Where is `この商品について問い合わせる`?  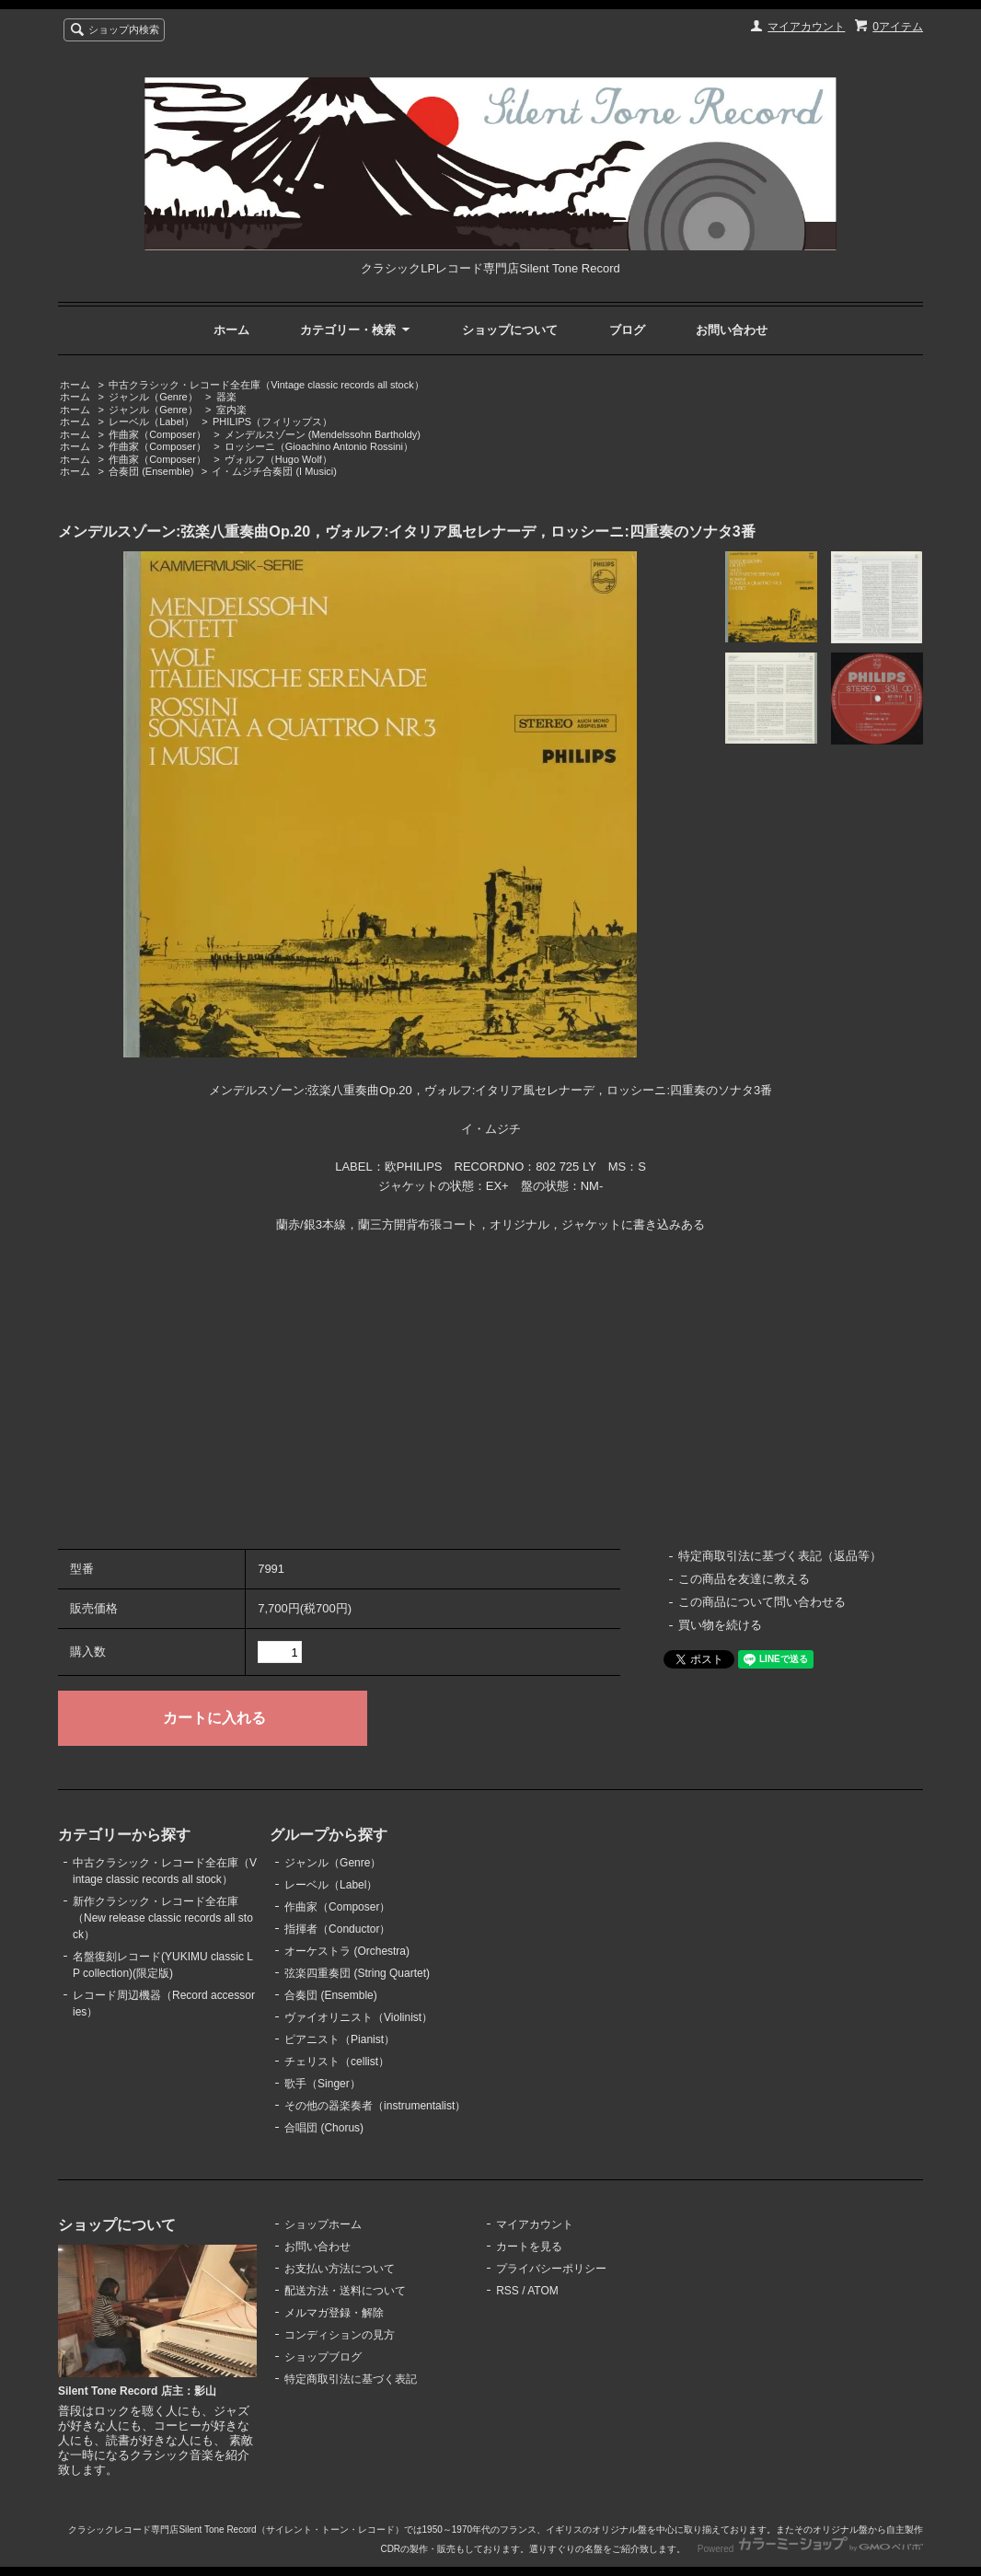
この商品について問い合わせる is located at coordinates (762, 1602).